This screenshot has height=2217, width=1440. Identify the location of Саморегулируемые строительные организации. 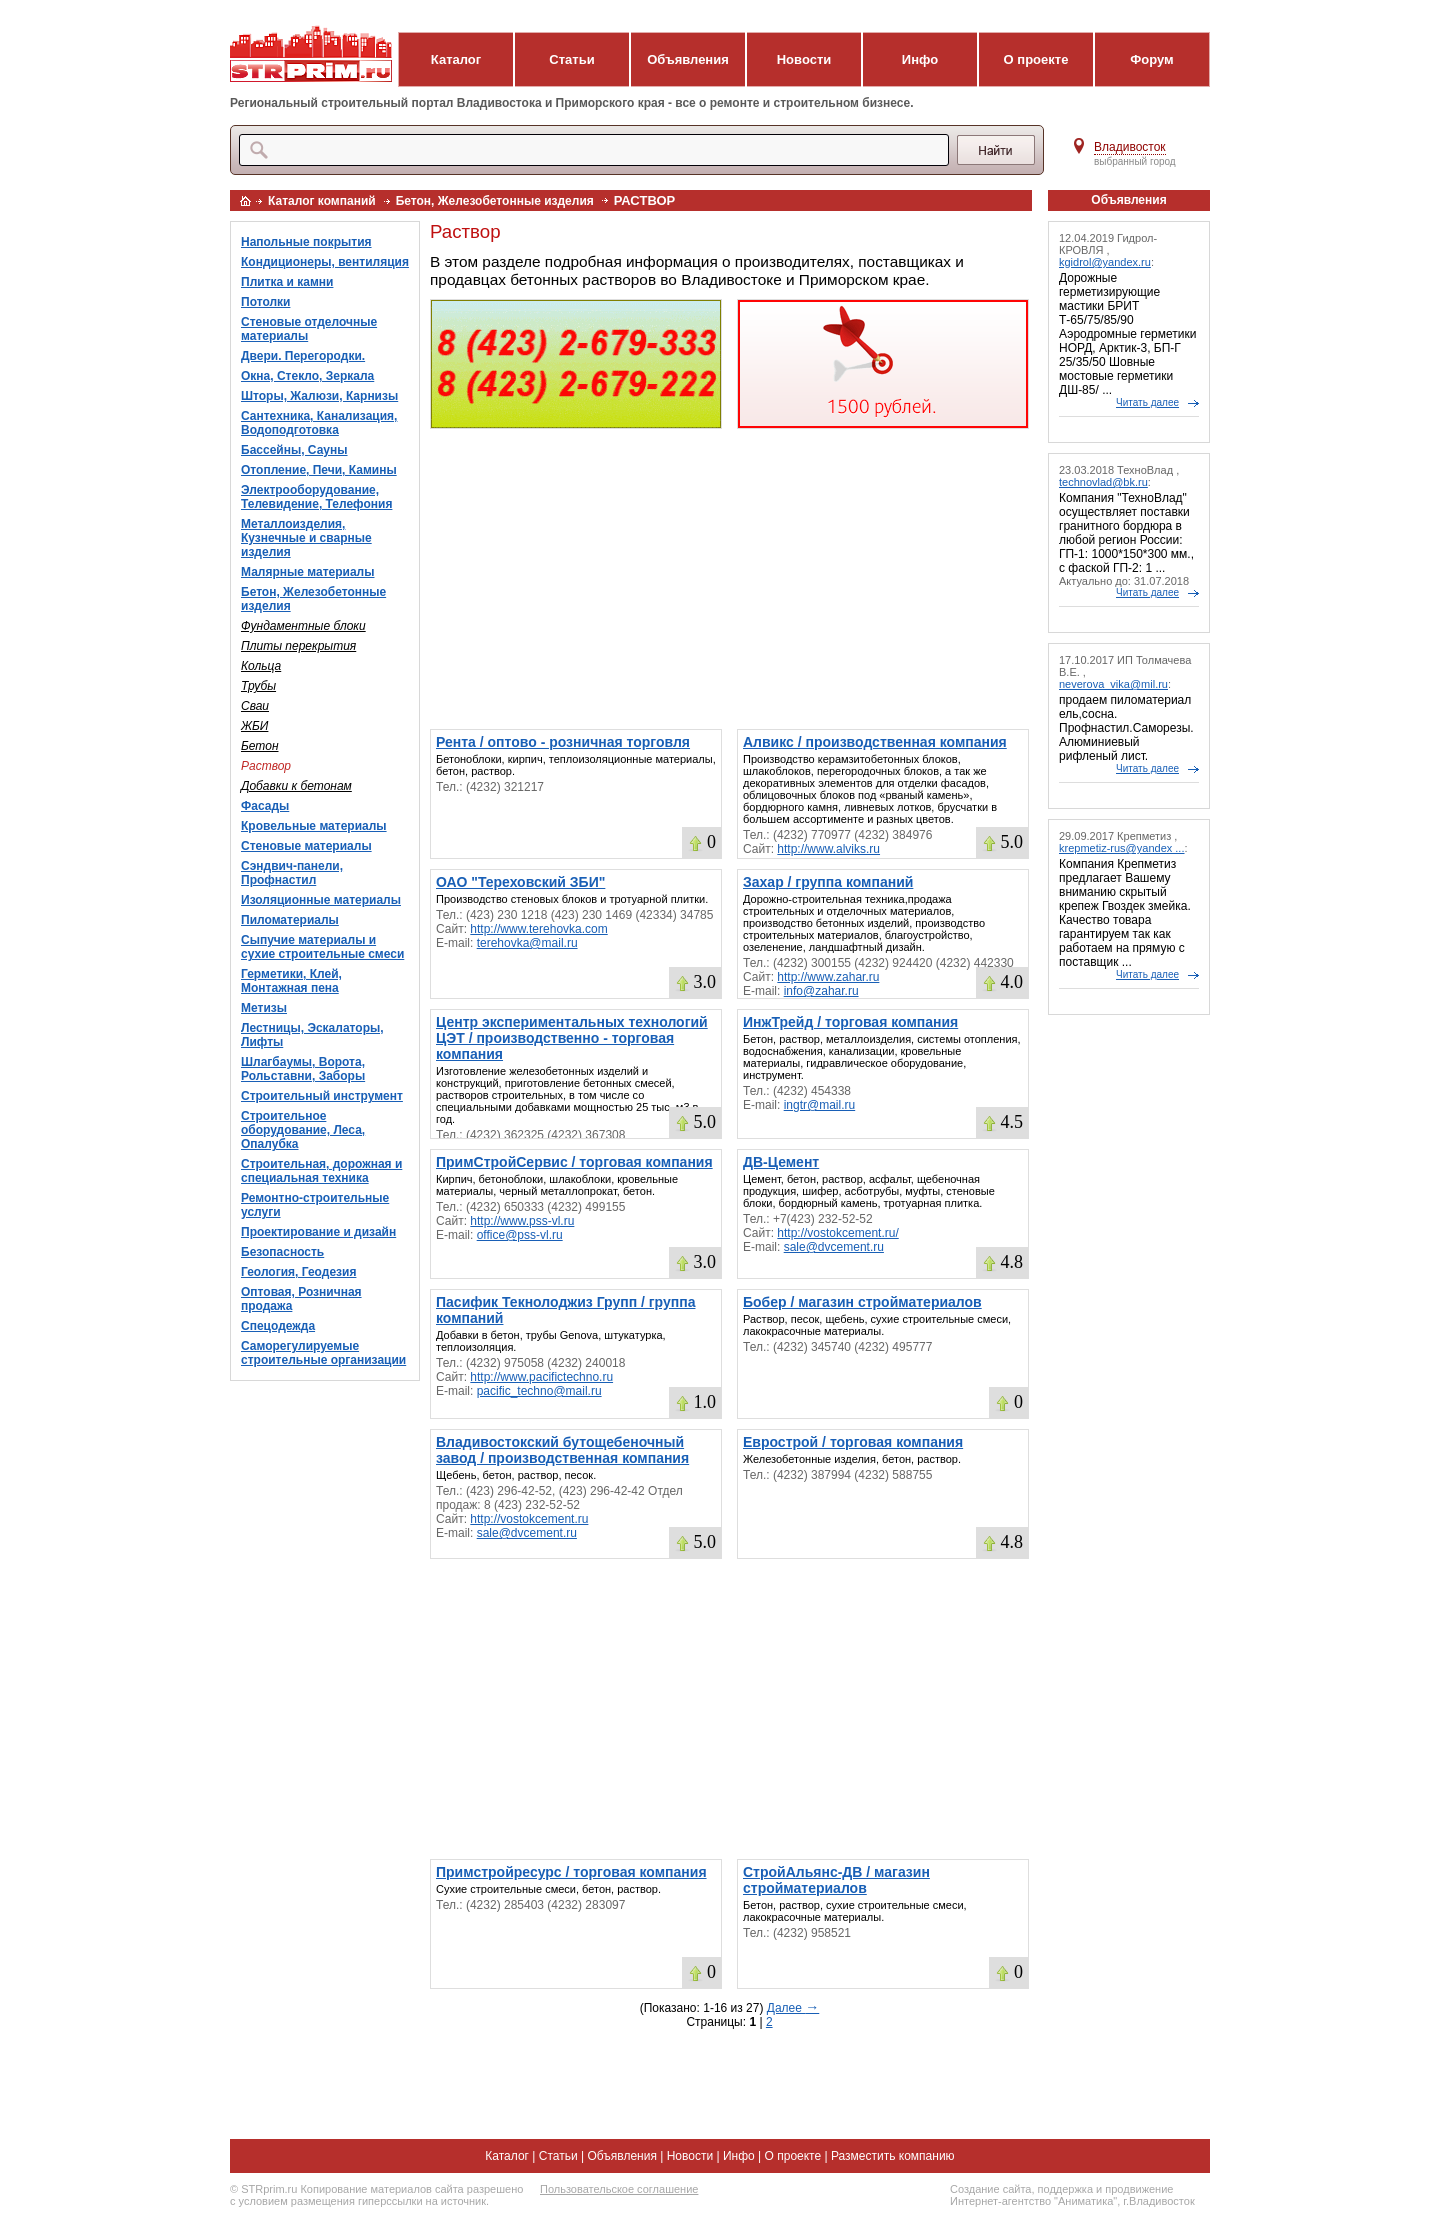
(323, 1353).